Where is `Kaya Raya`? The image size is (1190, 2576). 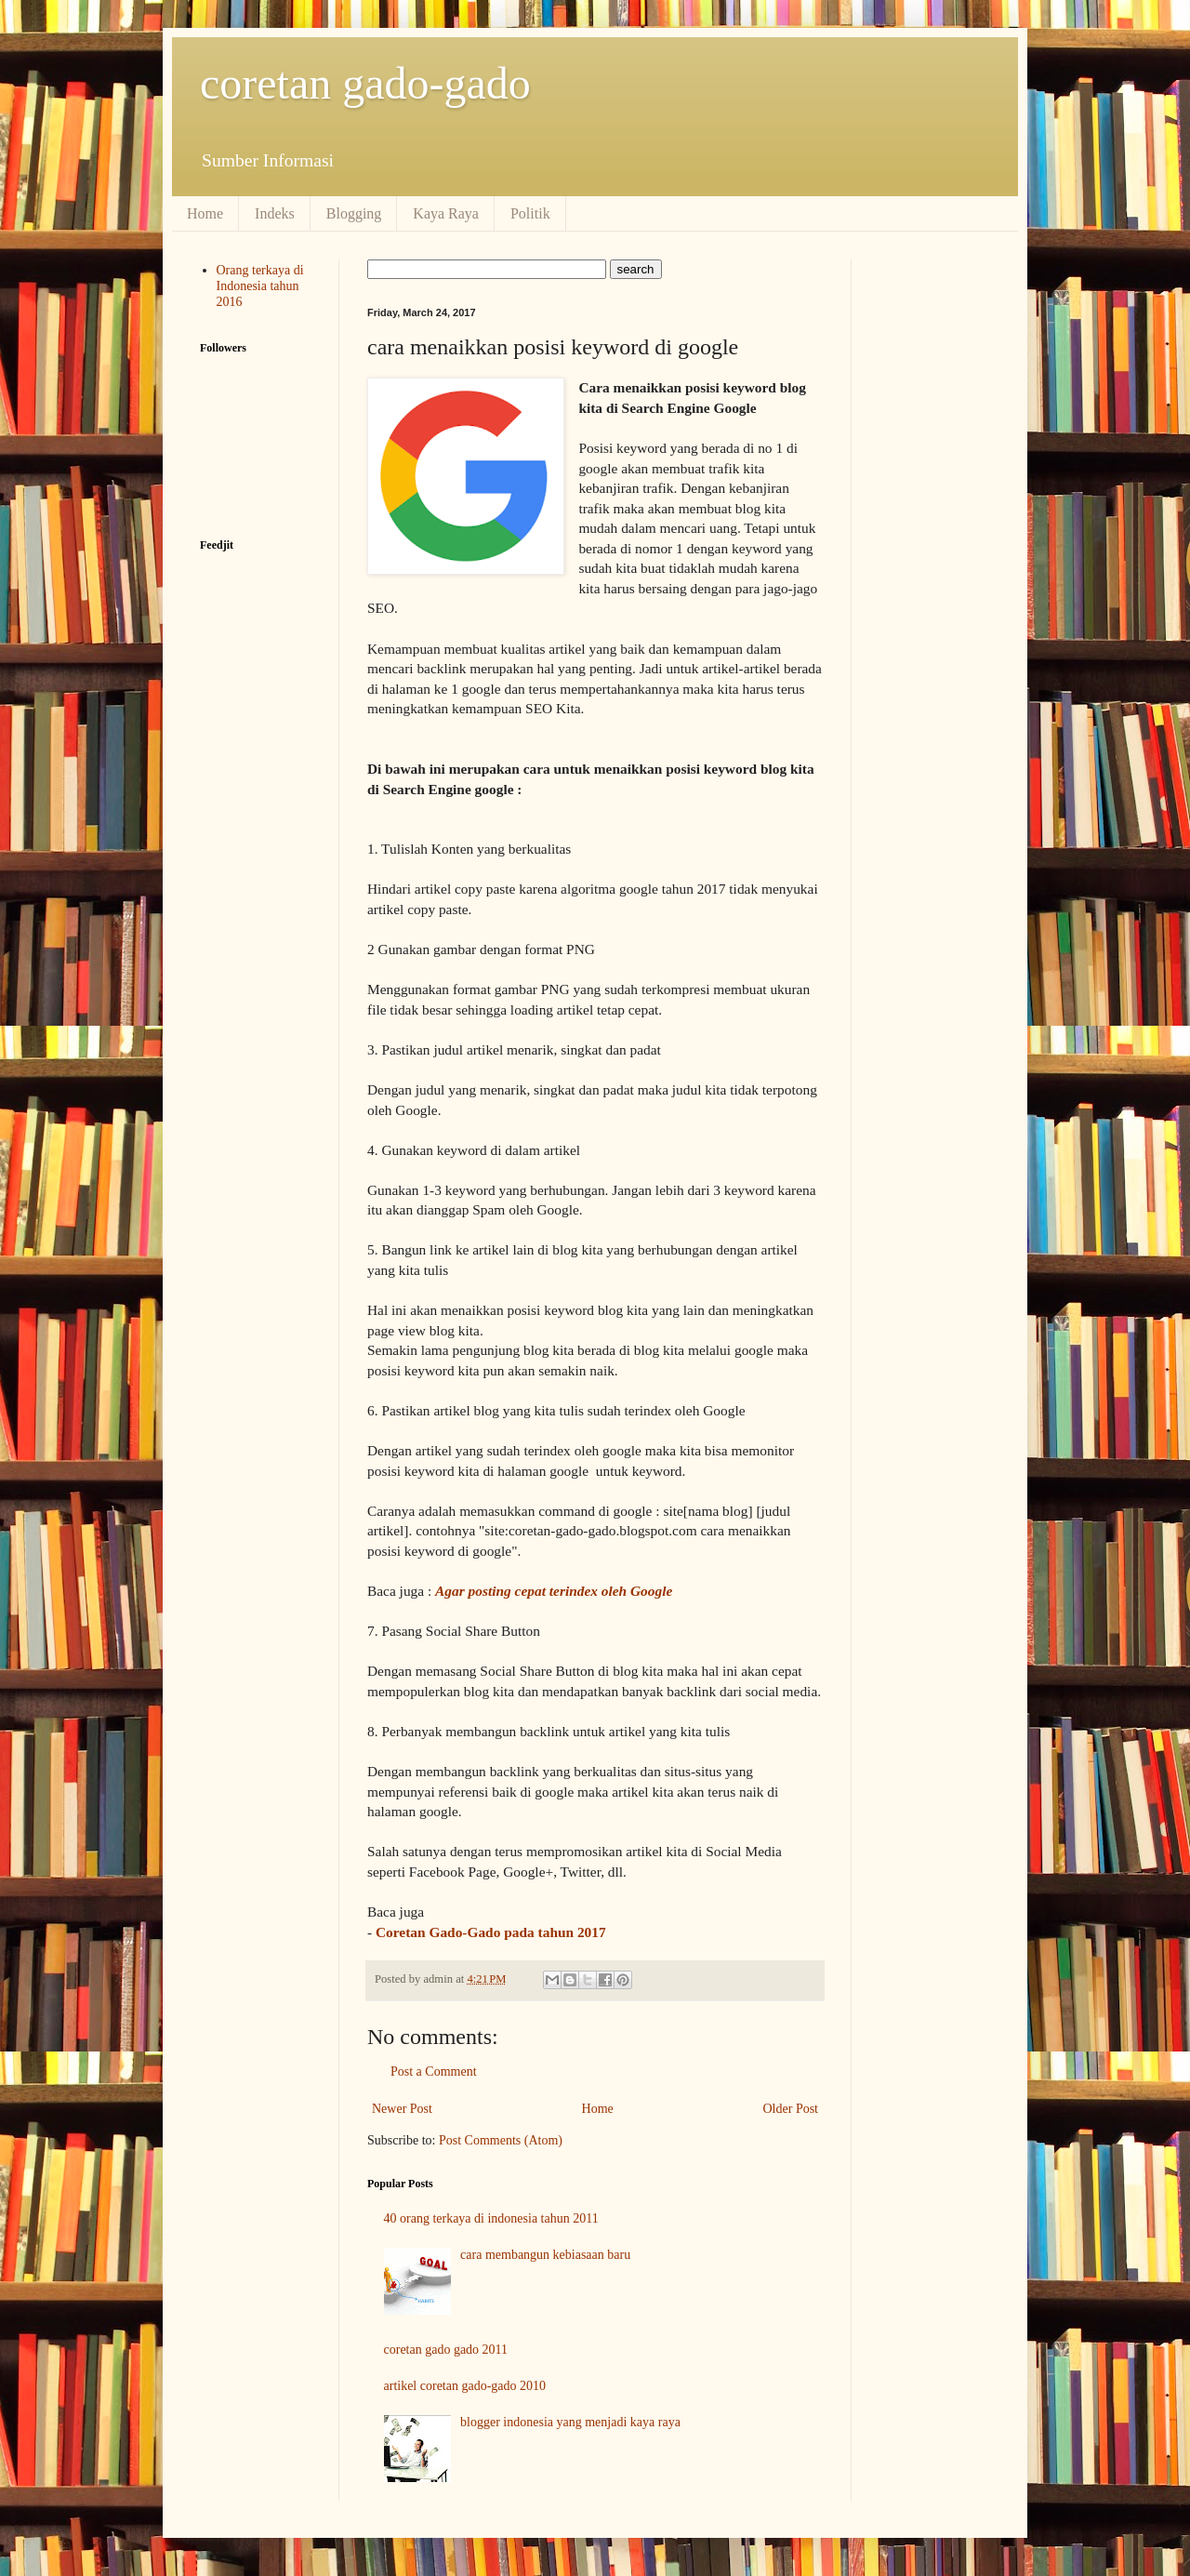 Kaya Raya is located at coordinates (446, 213).